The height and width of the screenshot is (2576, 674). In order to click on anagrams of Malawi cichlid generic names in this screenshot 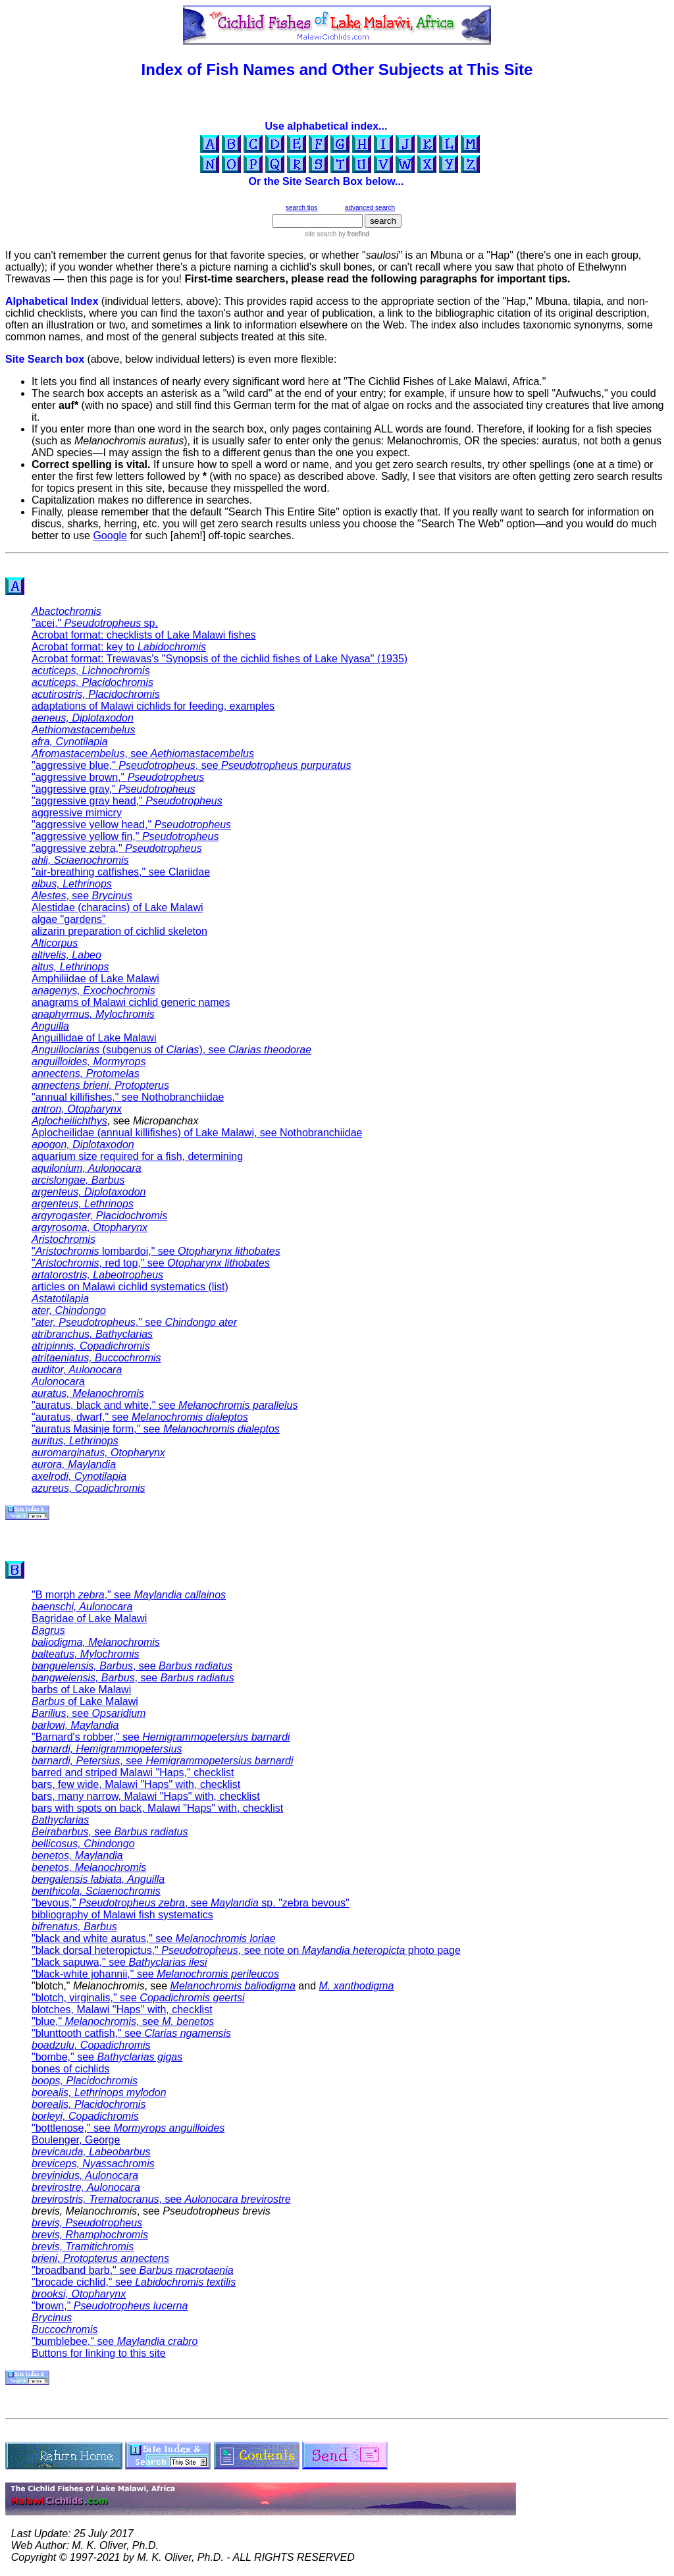, I will do `click(131, 1002)`.